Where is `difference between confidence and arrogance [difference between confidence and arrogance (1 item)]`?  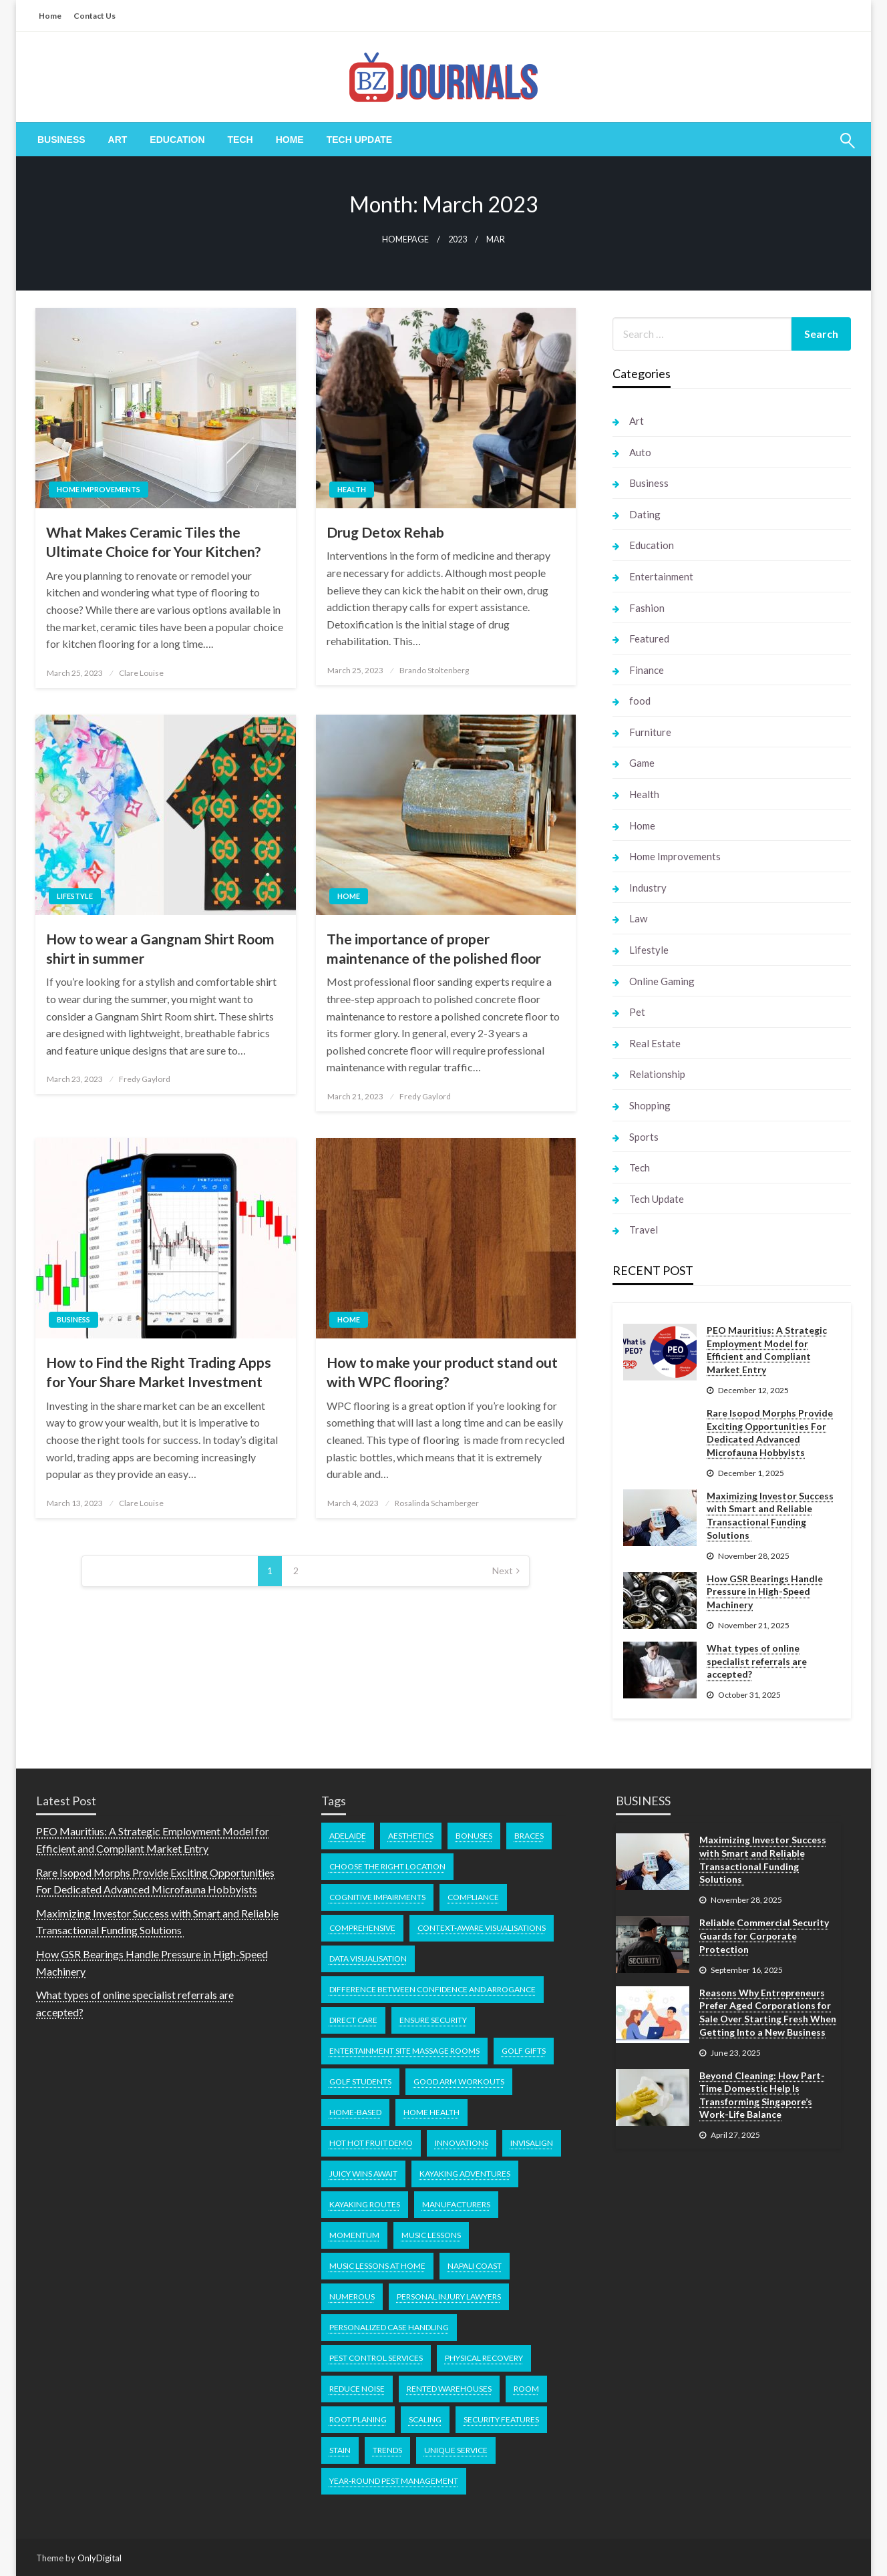
difference between confidence and arrogance [difference between confidence and arrogance (1 item)] is located at coordinates (432, 1989).